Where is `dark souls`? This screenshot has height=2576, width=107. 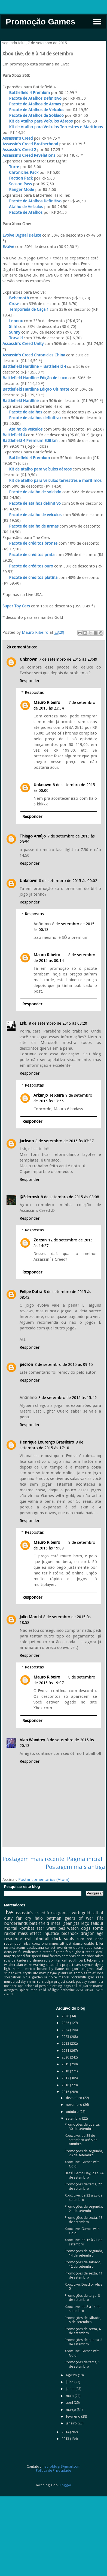 dark souls is located at coordinates (63, 1938).